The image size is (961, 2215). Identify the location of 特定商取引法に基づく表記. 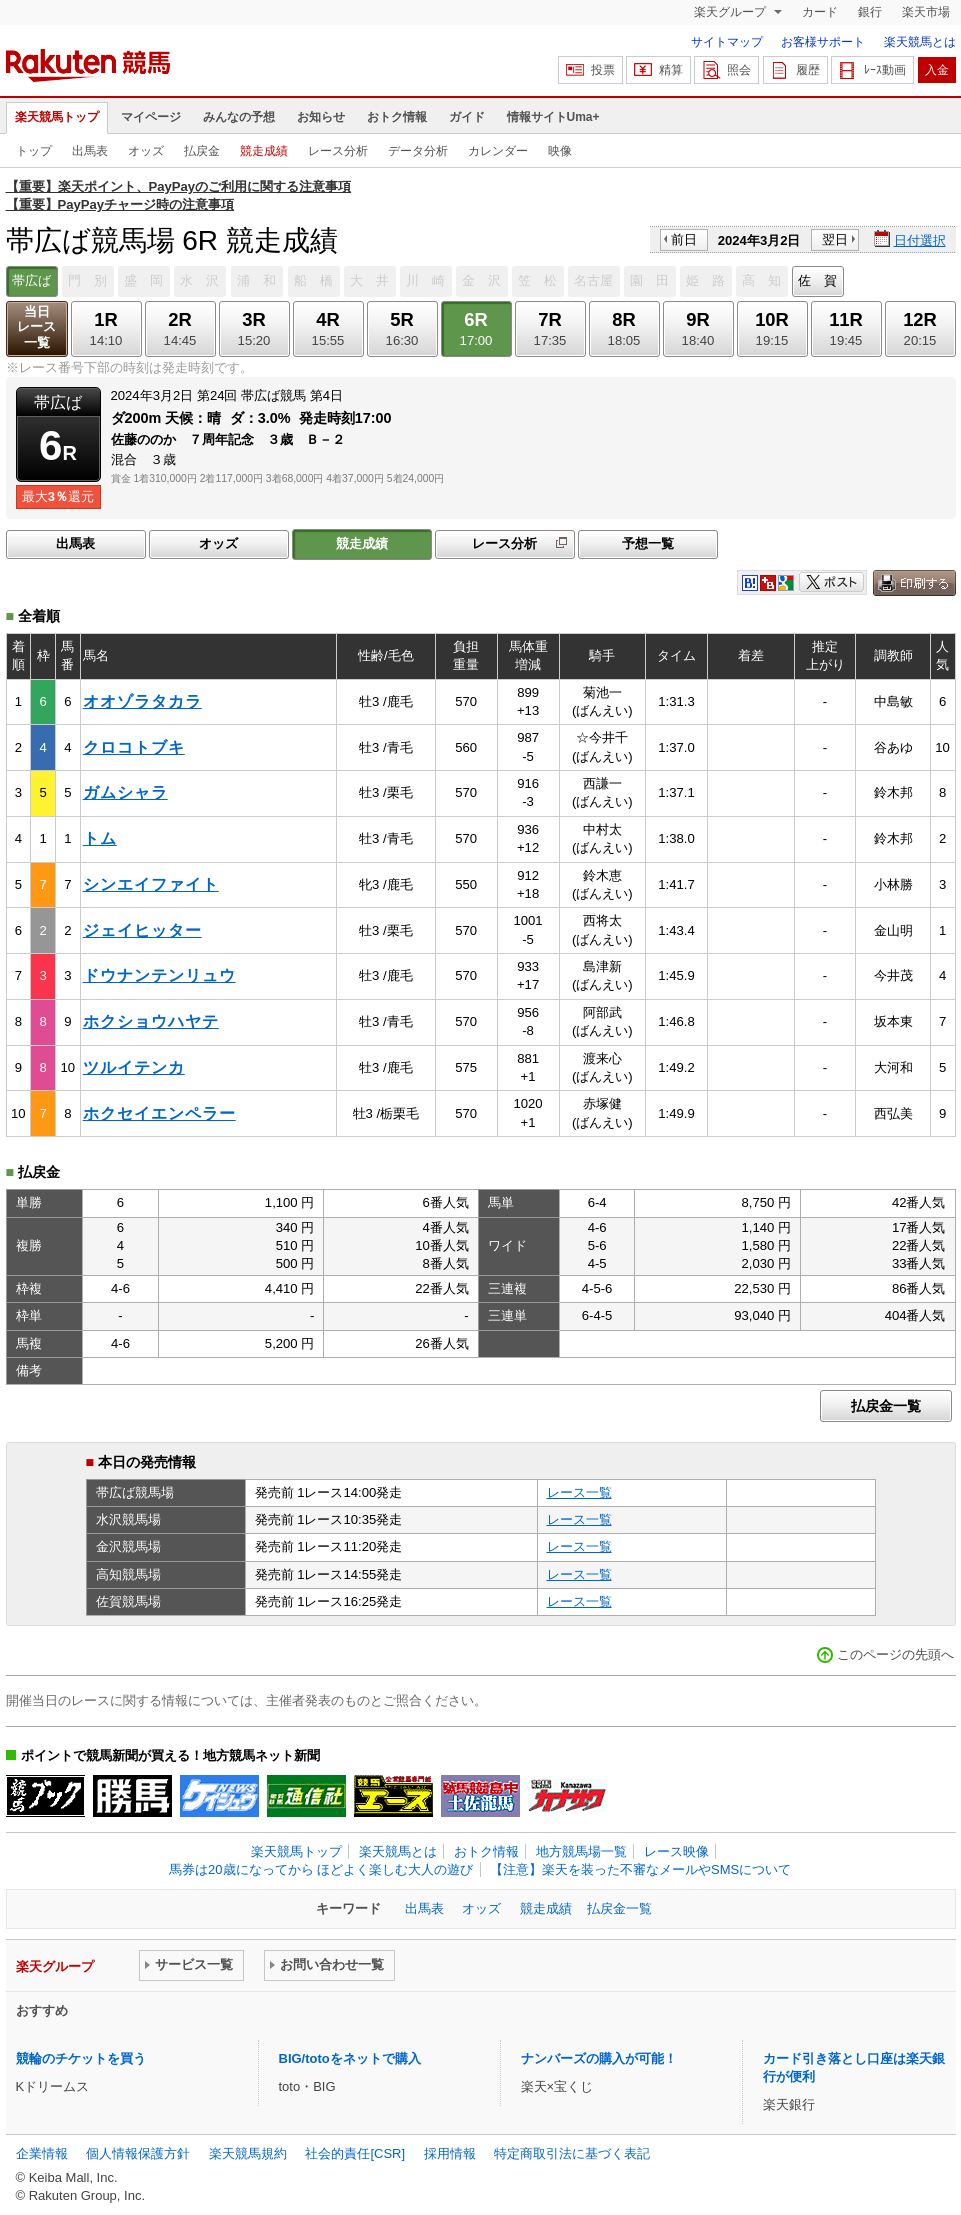
(572, 2153).